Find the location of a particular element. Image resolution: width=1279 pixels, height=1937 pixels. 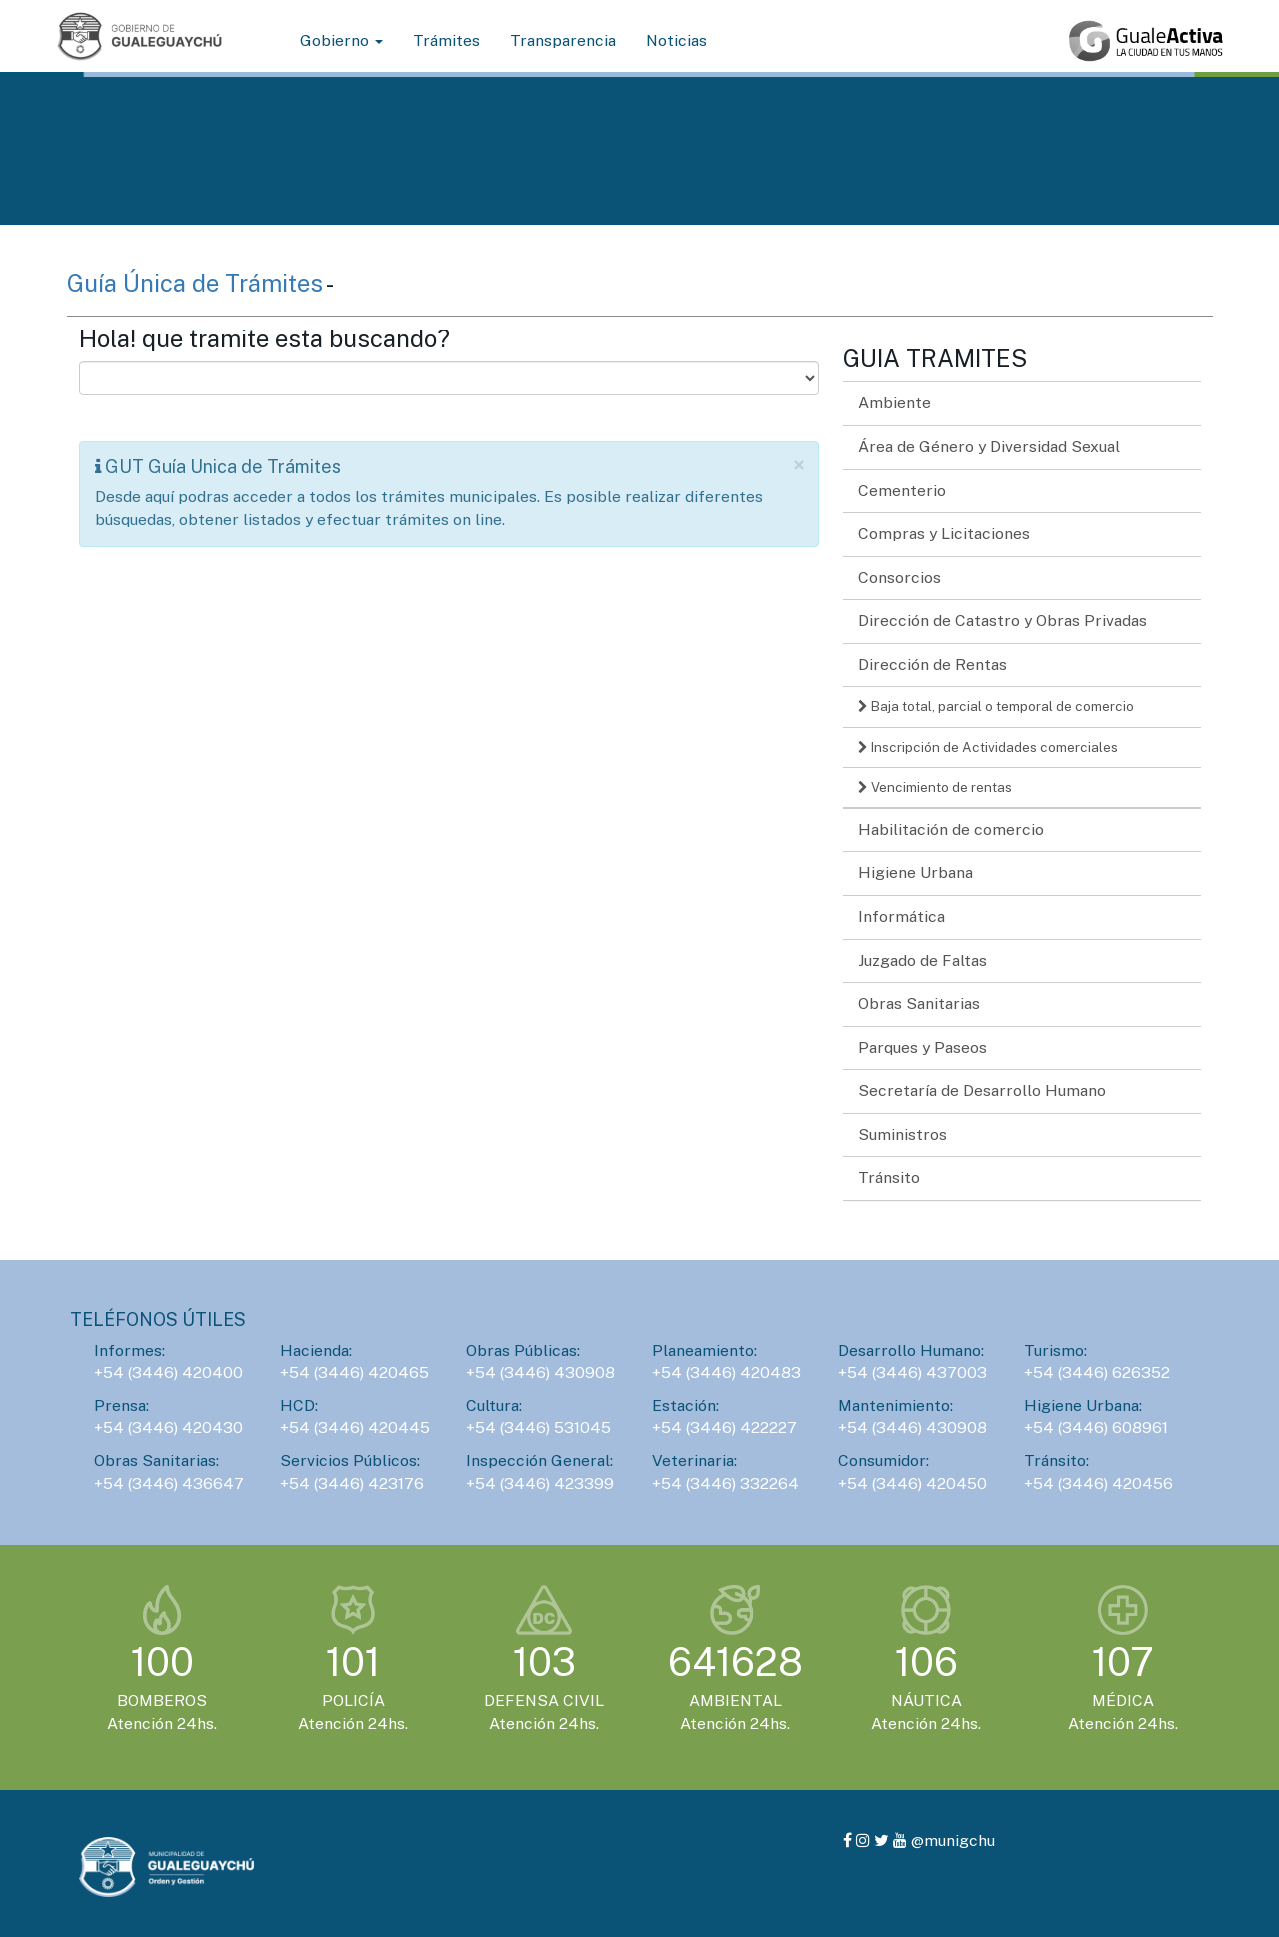

+54 (3446) 420483 is located at coordinates (726, 1372).